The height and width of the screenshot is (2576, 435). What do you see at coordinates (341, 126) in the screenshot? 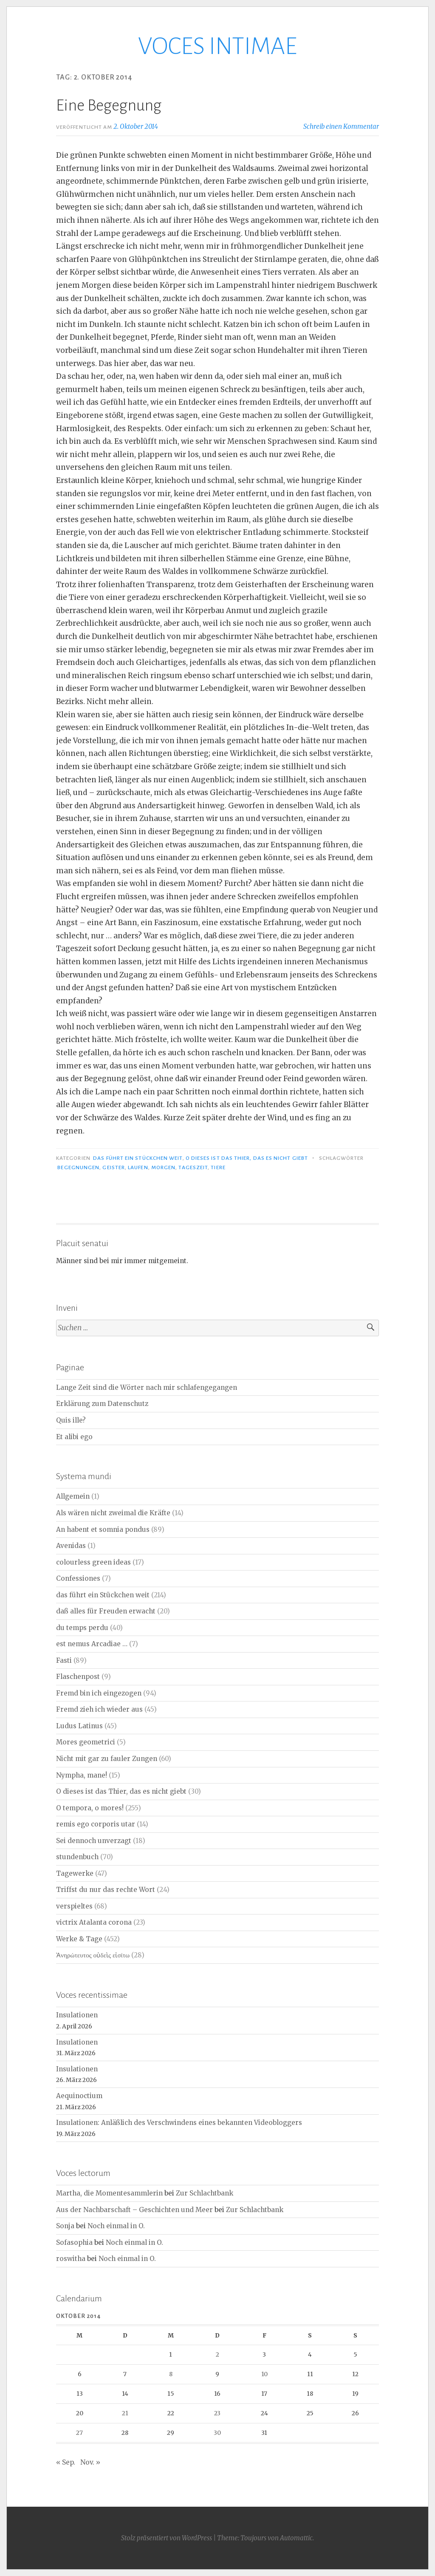
I see `Schreib einen Kommentar` at bounding box center [341, 126].